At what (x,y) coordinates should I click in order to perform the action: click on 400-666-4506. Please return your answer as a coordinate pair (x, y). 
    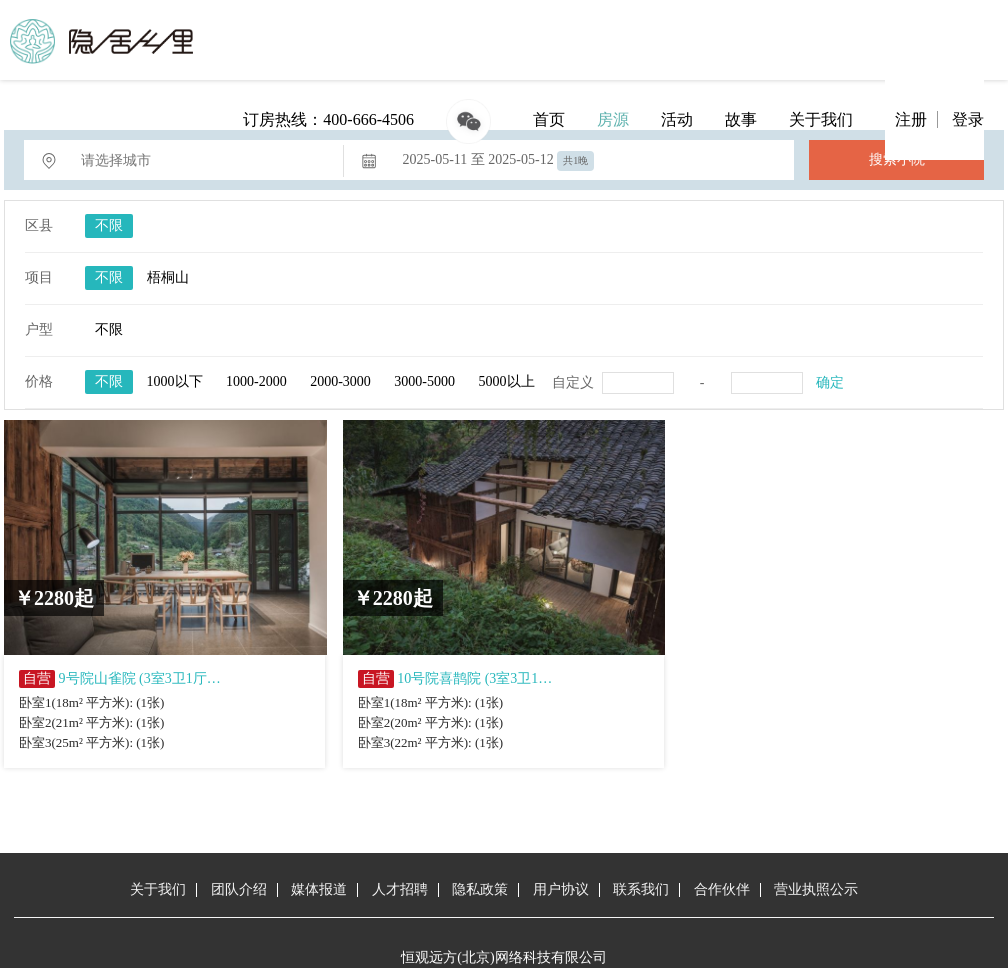
    Looking at the image, I should click on (368, 119).